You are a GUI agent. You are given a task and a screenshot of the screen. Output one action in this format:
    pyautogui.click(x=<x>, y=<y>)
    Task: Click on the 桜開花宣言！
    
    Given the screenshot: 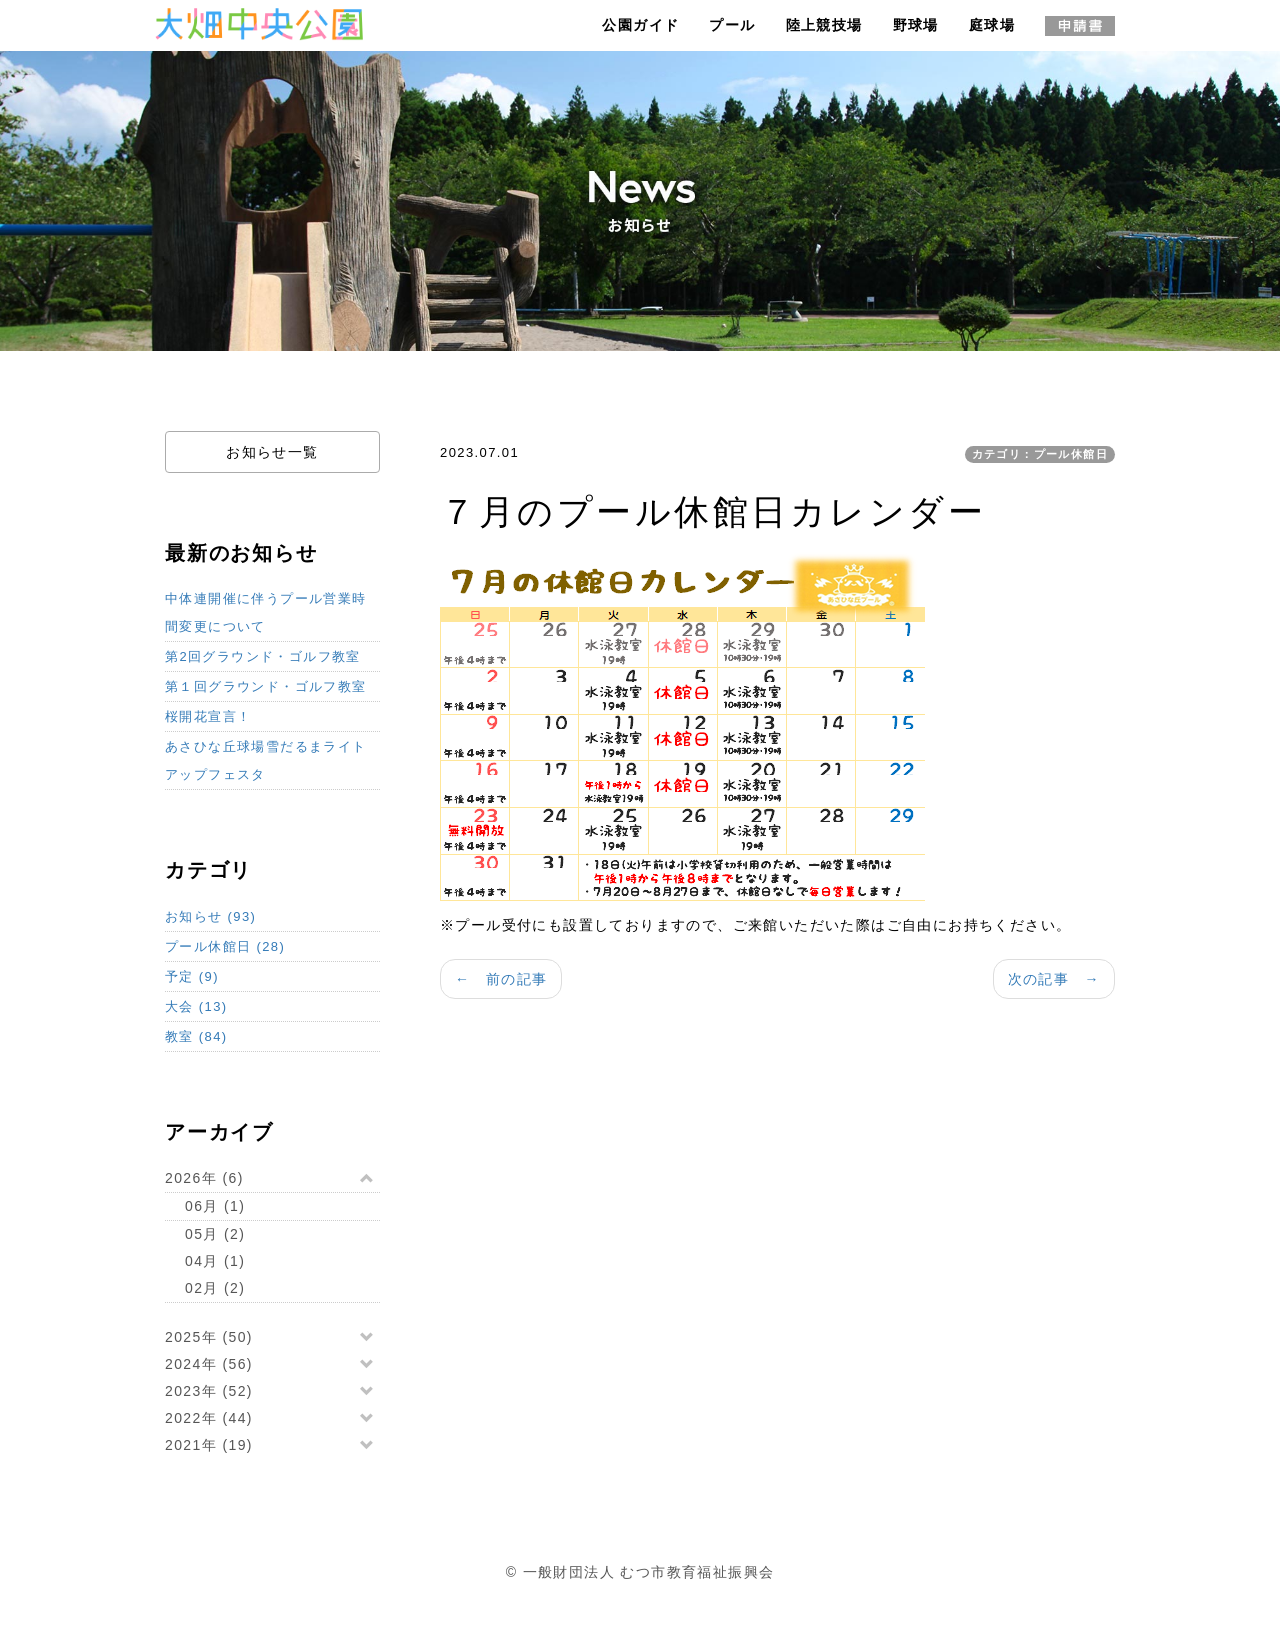 What is the action you would take?
    pyautogui.click(x=208, y=716)
    